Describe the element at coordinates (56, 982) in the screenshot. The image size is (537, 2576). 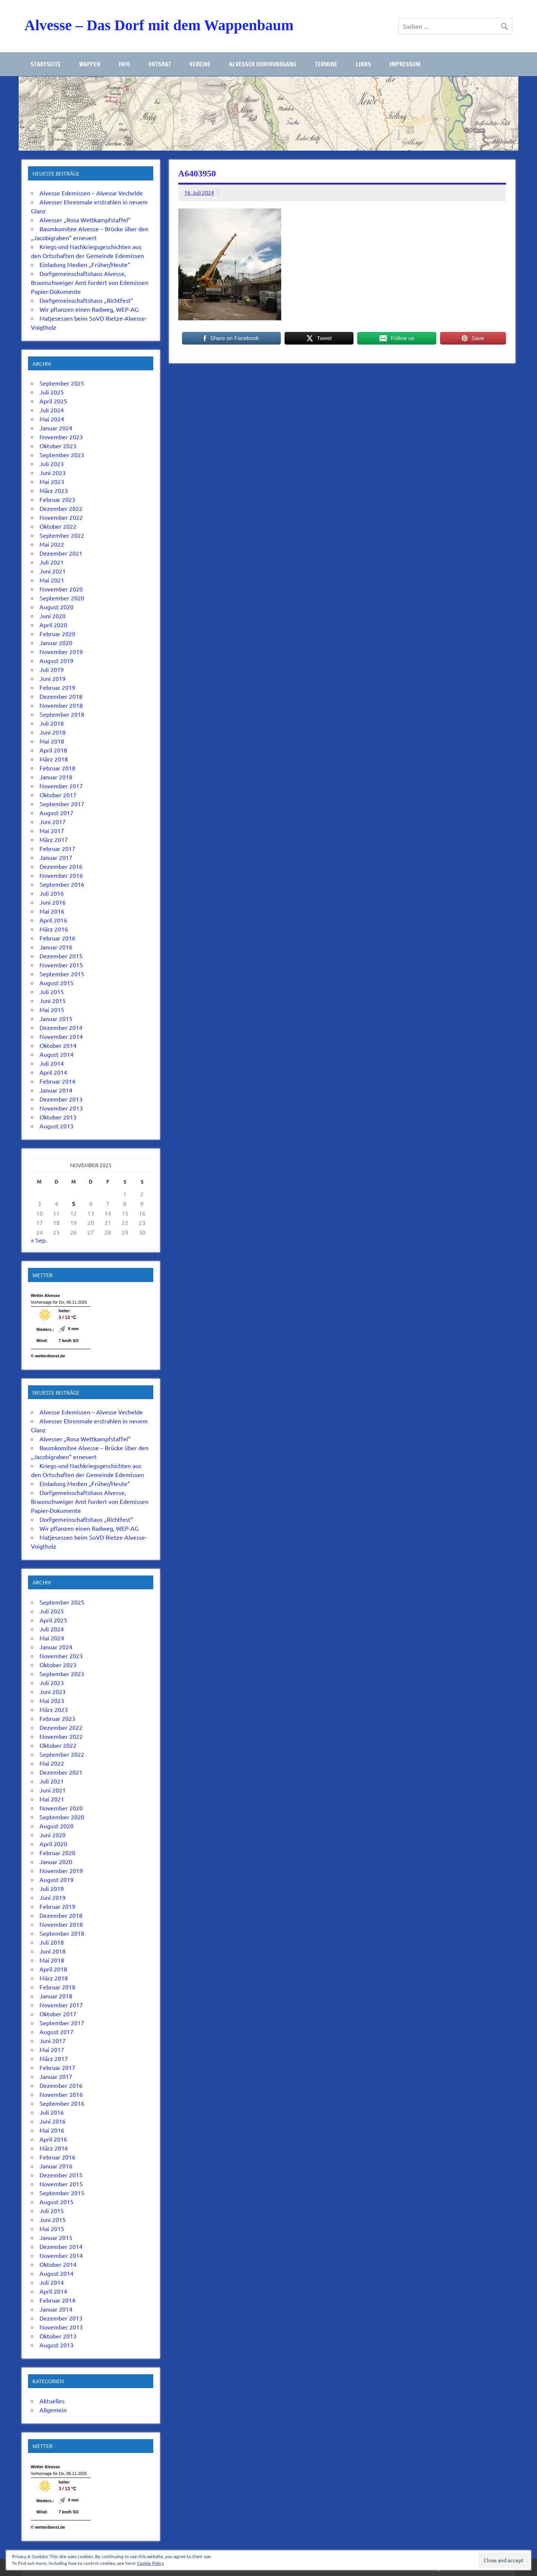
I see `August 2015` at that location.